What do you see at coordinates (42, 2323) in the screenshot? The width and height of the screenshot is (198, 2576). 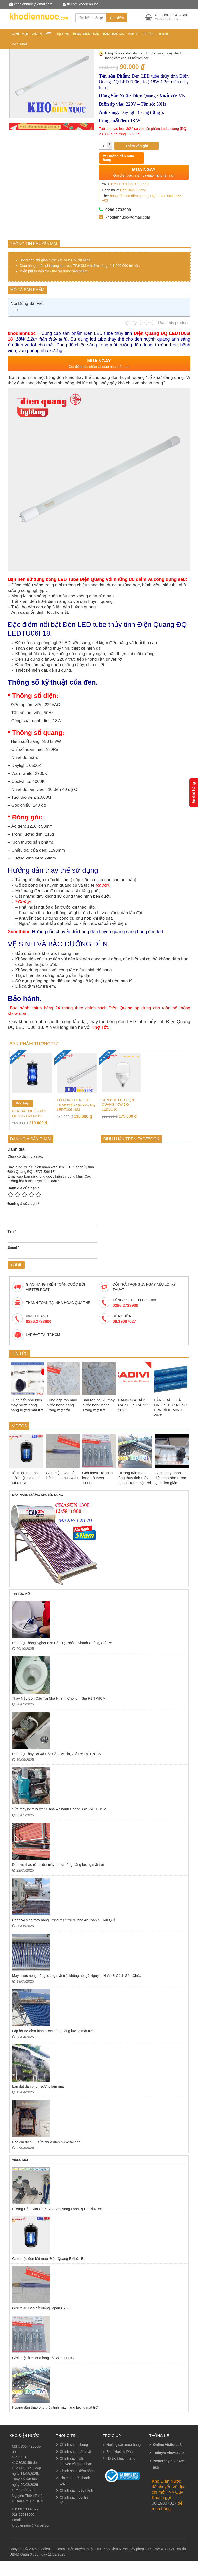 I see `Giới thiệu Dao cắt kiếng Japan EAGLE` at bounding box center [42, 2323].